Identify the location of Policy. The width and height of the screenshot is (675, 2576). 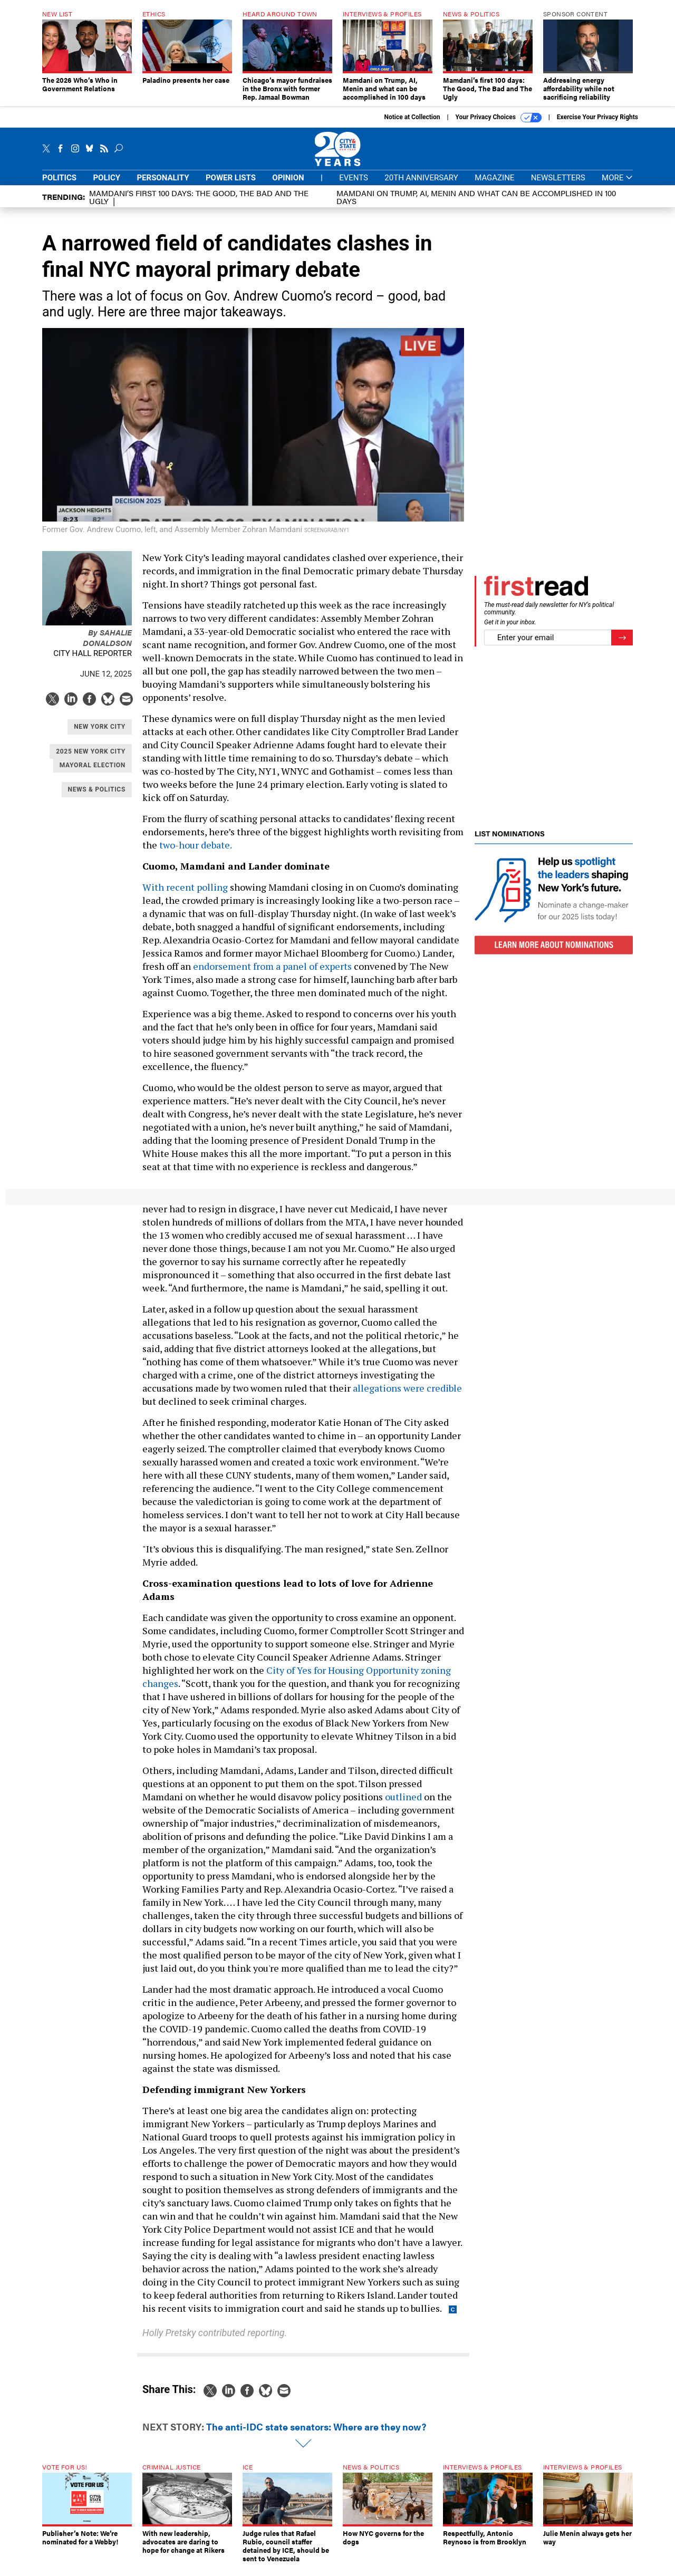
(106, 177).